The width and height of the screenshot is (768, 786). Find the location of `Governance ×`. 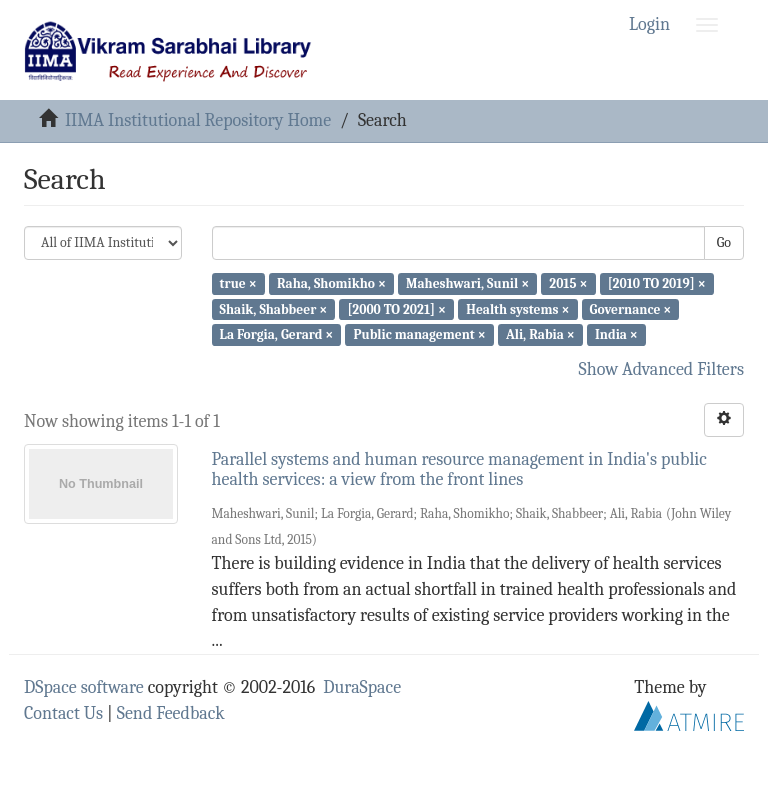

Governance × is located at coordinates (631, 308).